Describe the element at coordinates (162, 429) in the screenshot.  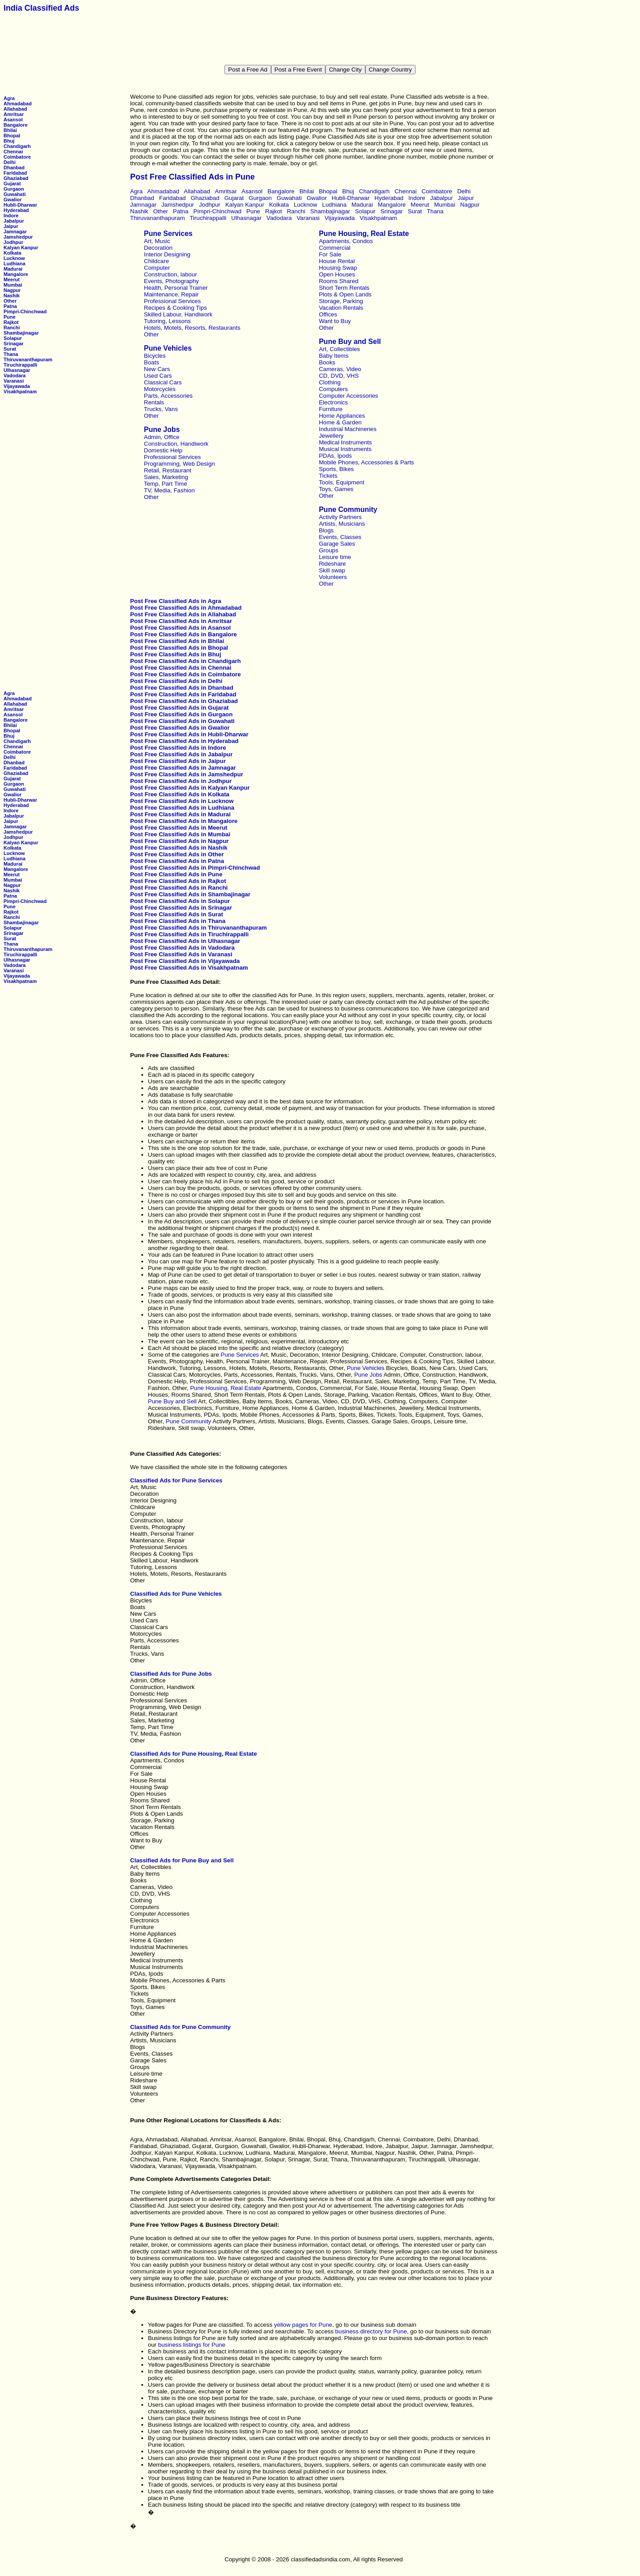
I see `Pune Jobs` at that location.